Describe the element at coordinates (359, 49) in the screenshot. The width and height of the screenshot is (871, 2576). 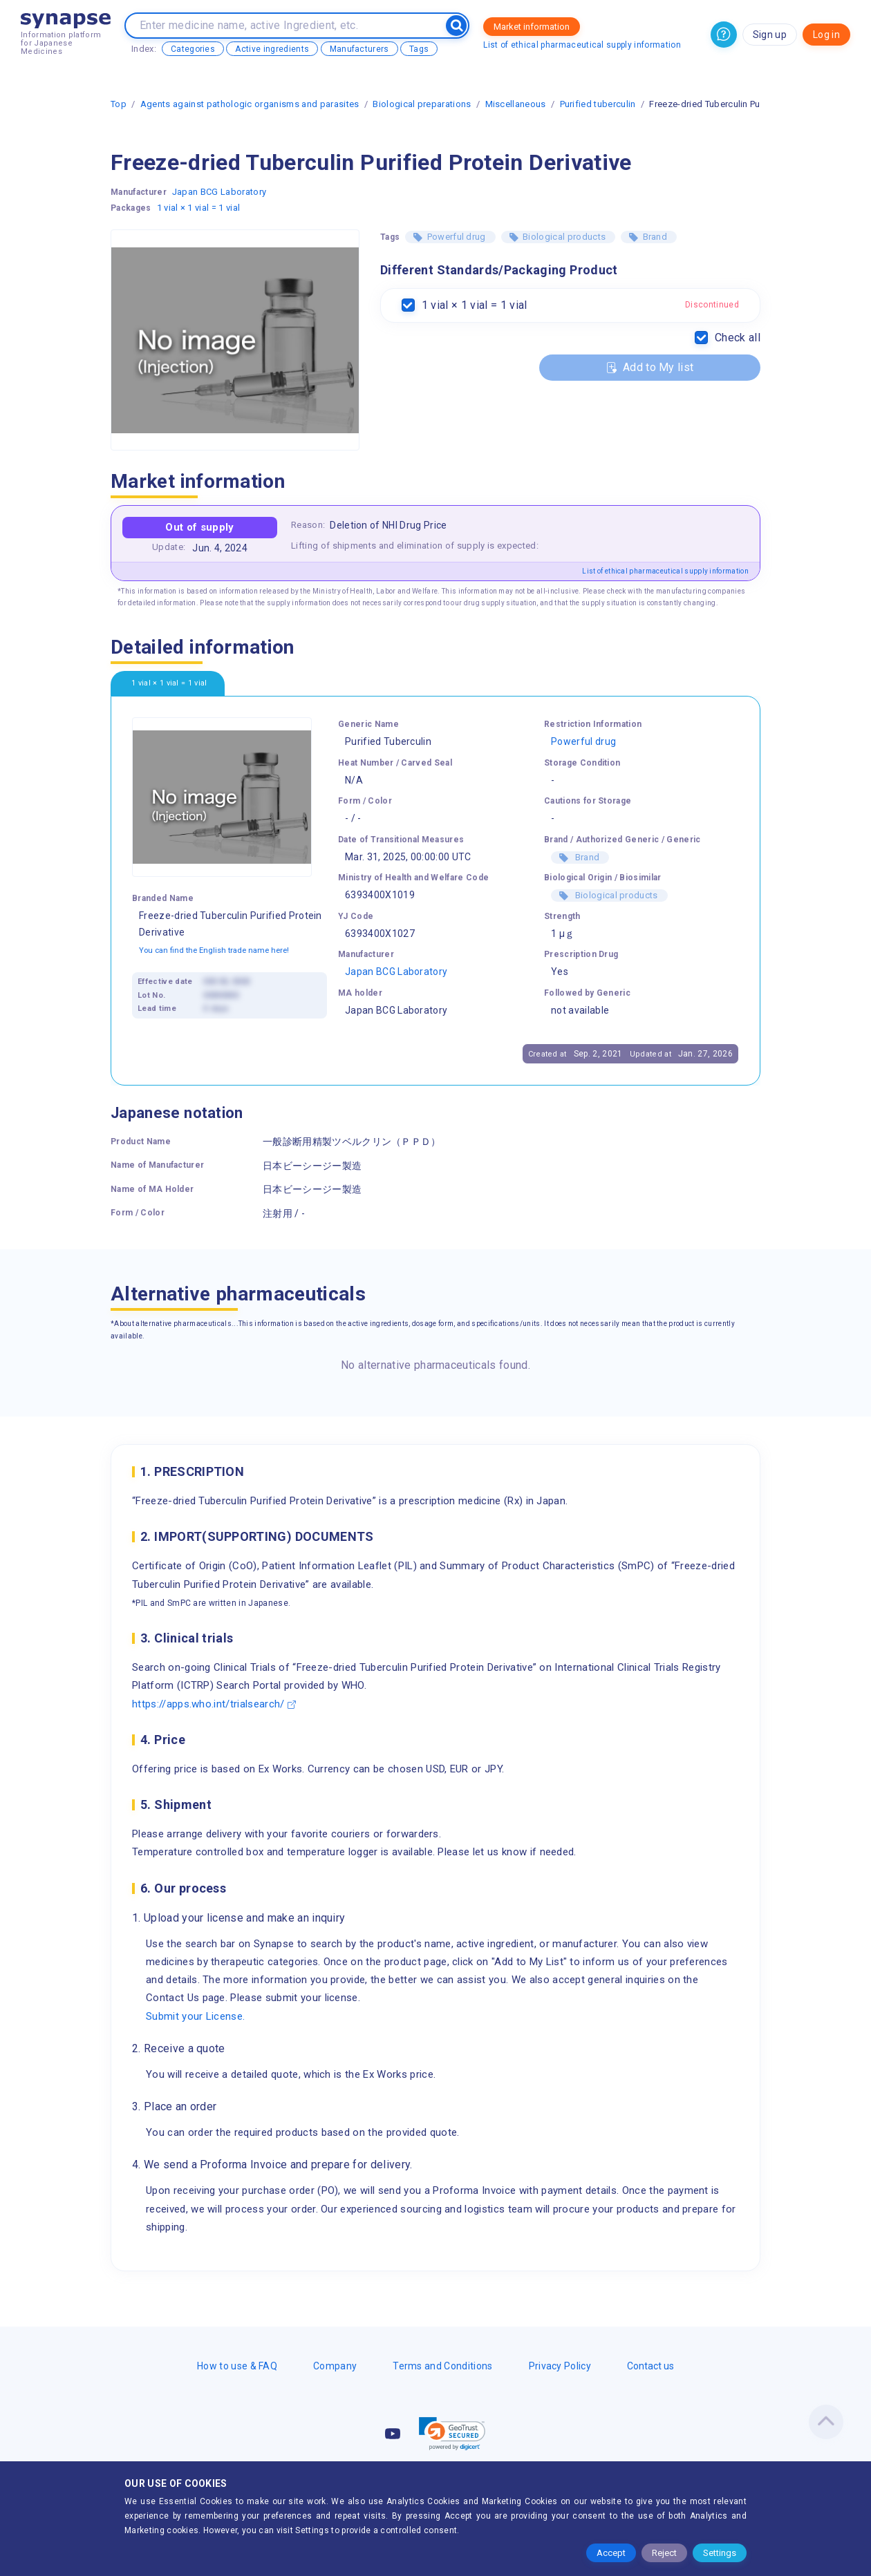
I see `Manufacturers` at that location.